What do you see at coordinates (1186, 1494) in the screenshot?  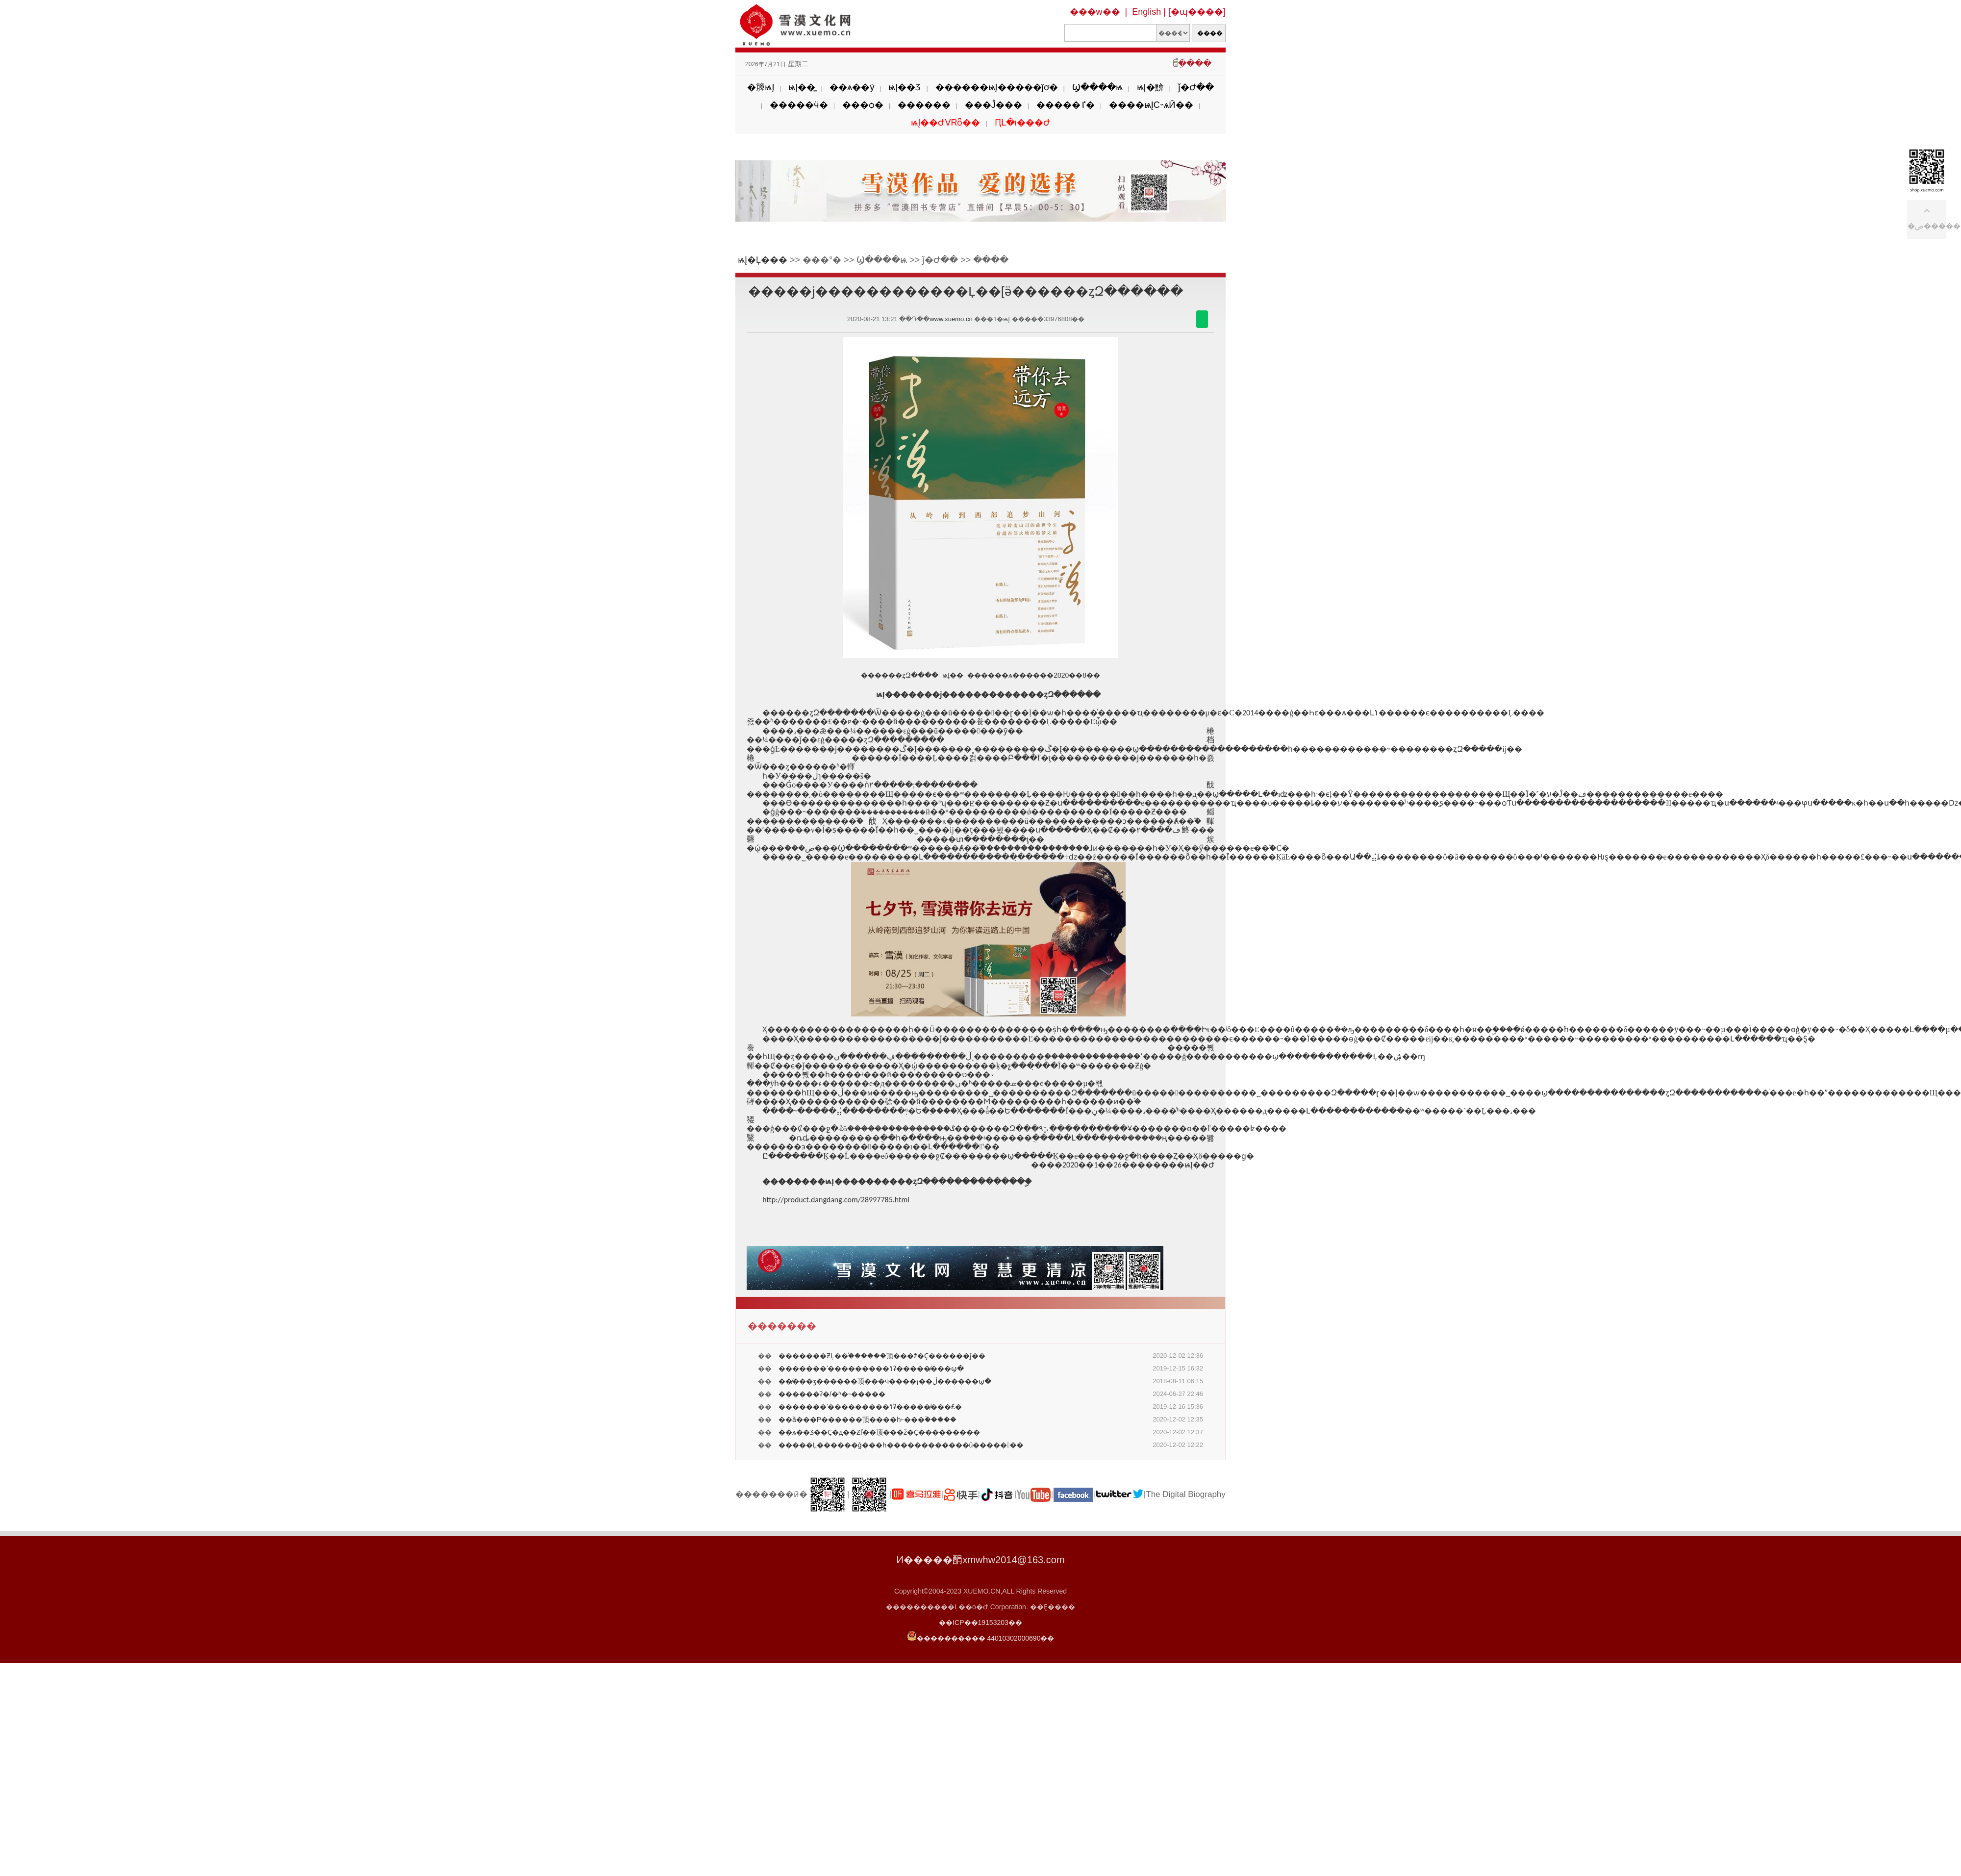 I see `The Digital Biography` at bounding box center [1186, 1494].